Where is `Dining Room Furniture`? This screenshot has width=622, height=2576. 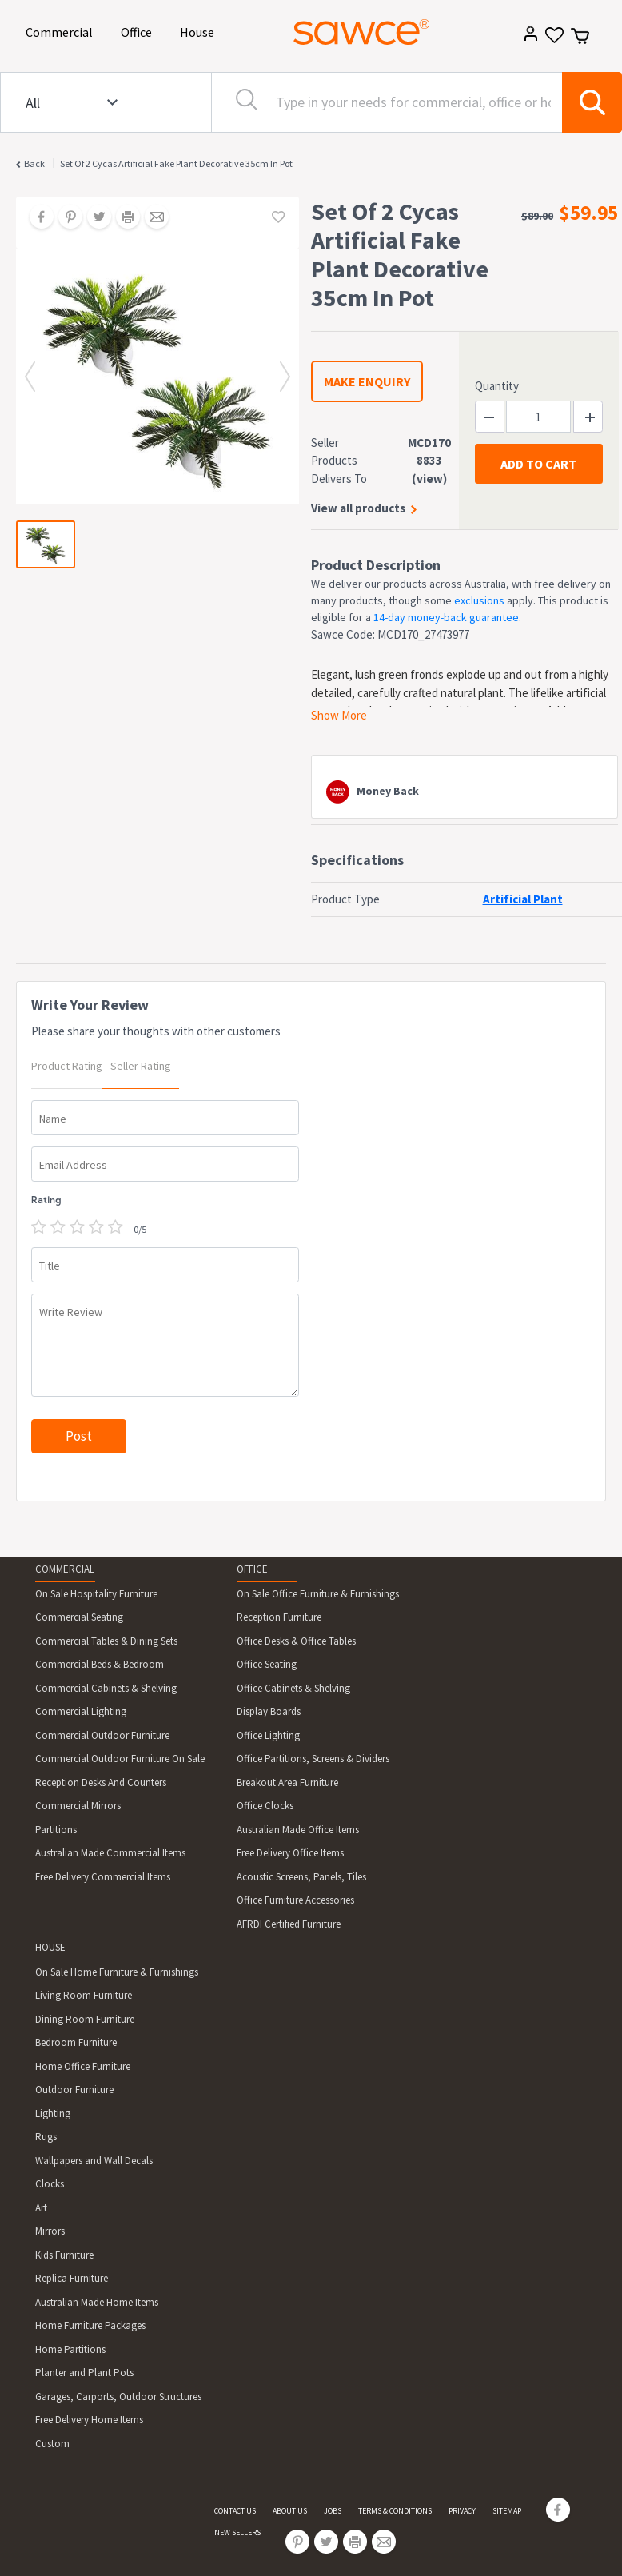
Dining Room Furniture is located at coordinates (84, 2019).